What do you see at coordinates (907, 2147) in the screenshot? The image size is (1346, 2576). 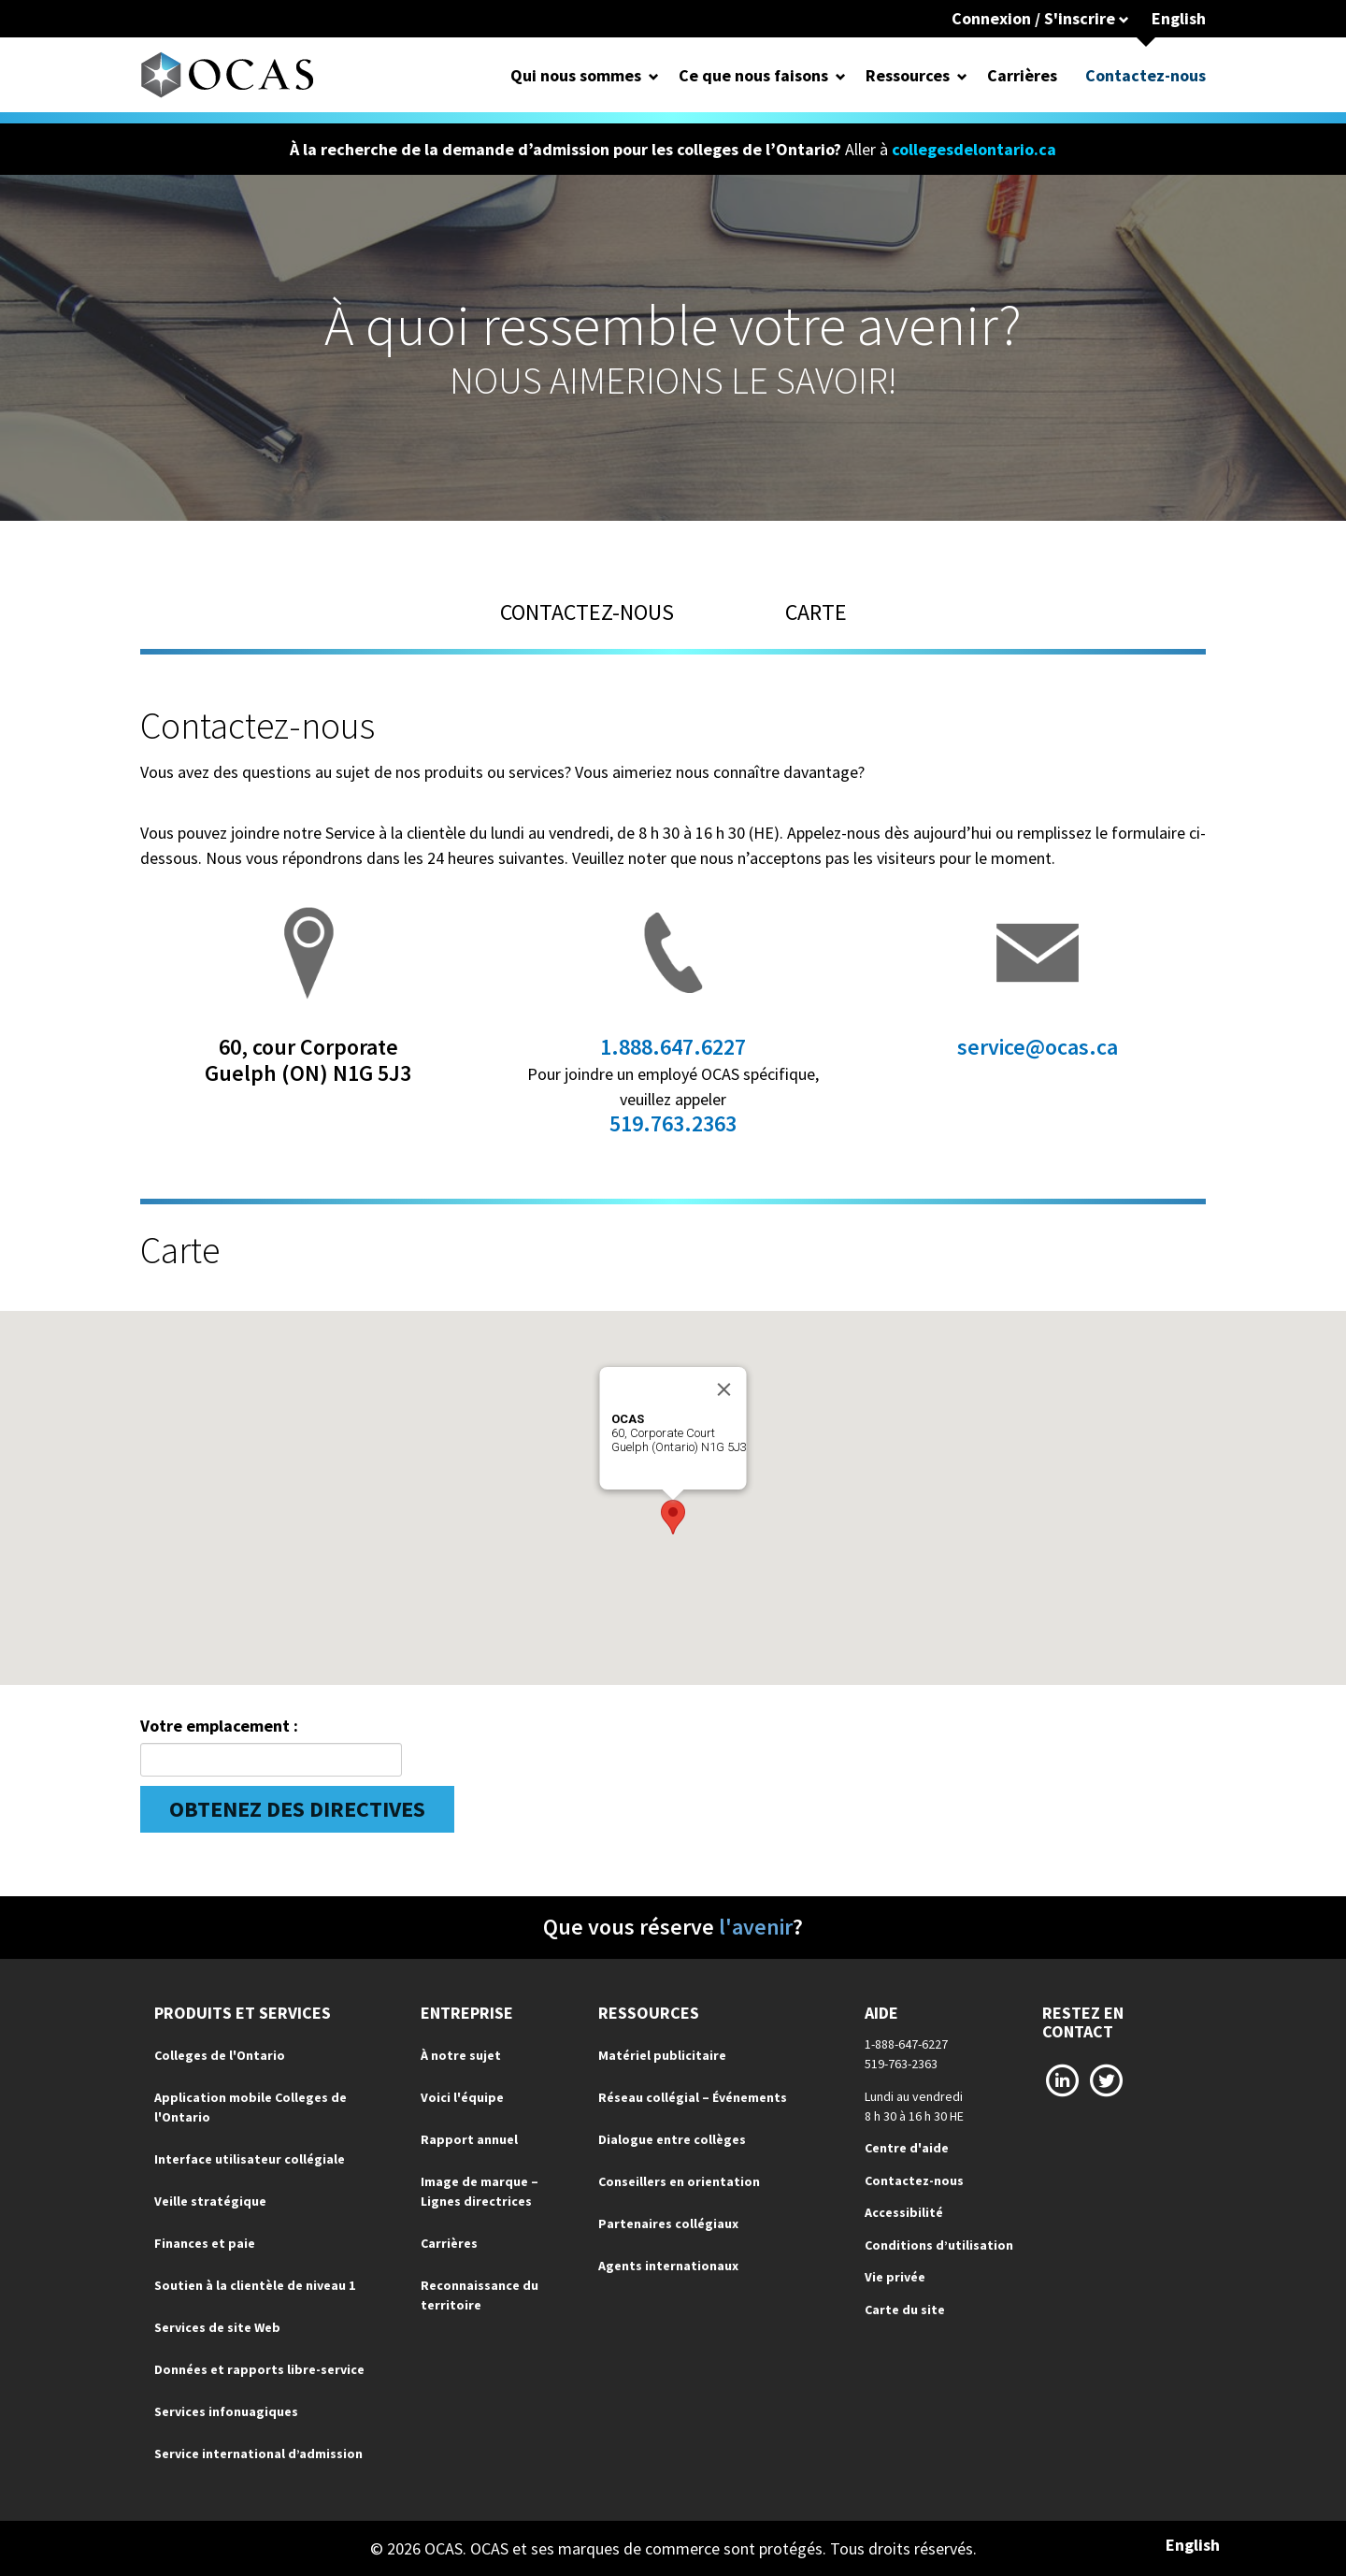 I see `Centre d'aide` at bounding box center [907, 2147].